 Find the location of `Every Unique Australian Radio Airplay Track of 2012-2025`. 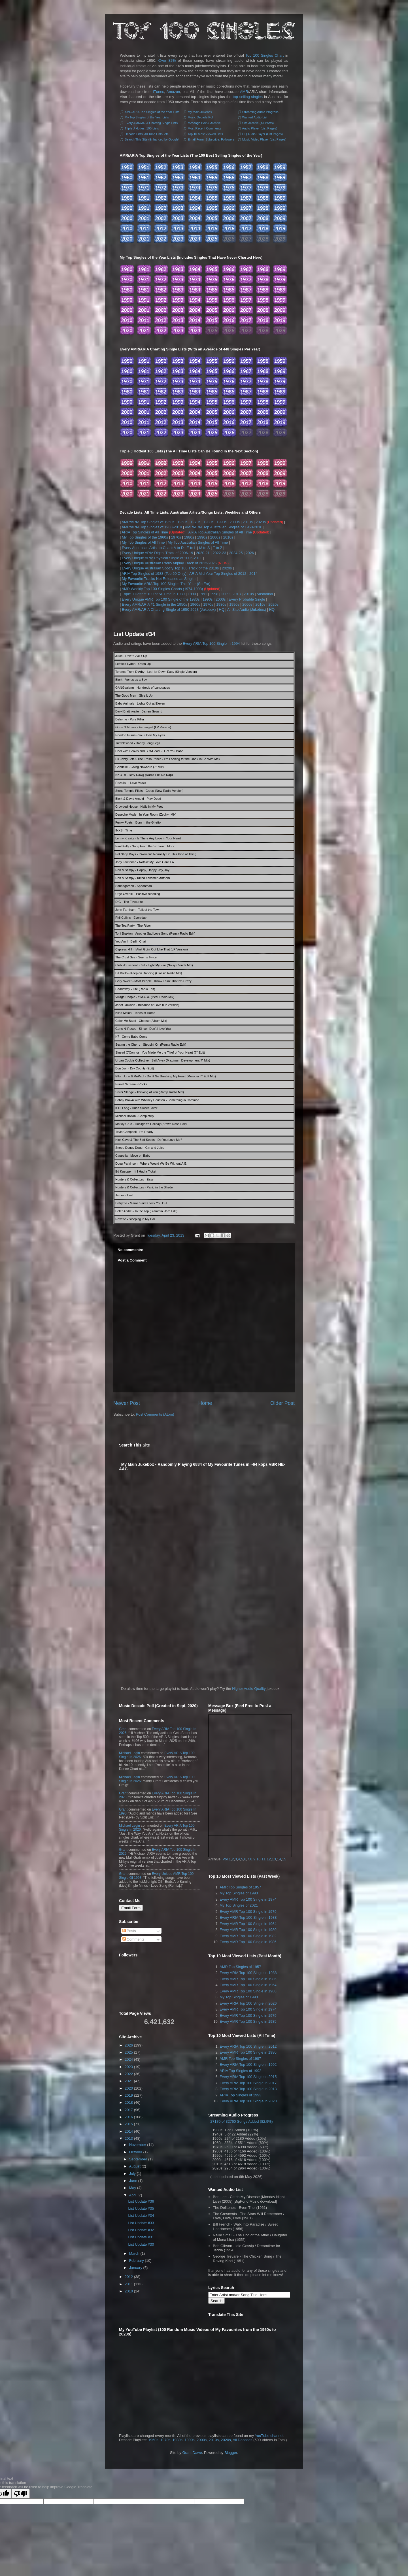

Every Unique Australian Radio Airplay Track of 2012-2025 is located at coordinates (169, 563).